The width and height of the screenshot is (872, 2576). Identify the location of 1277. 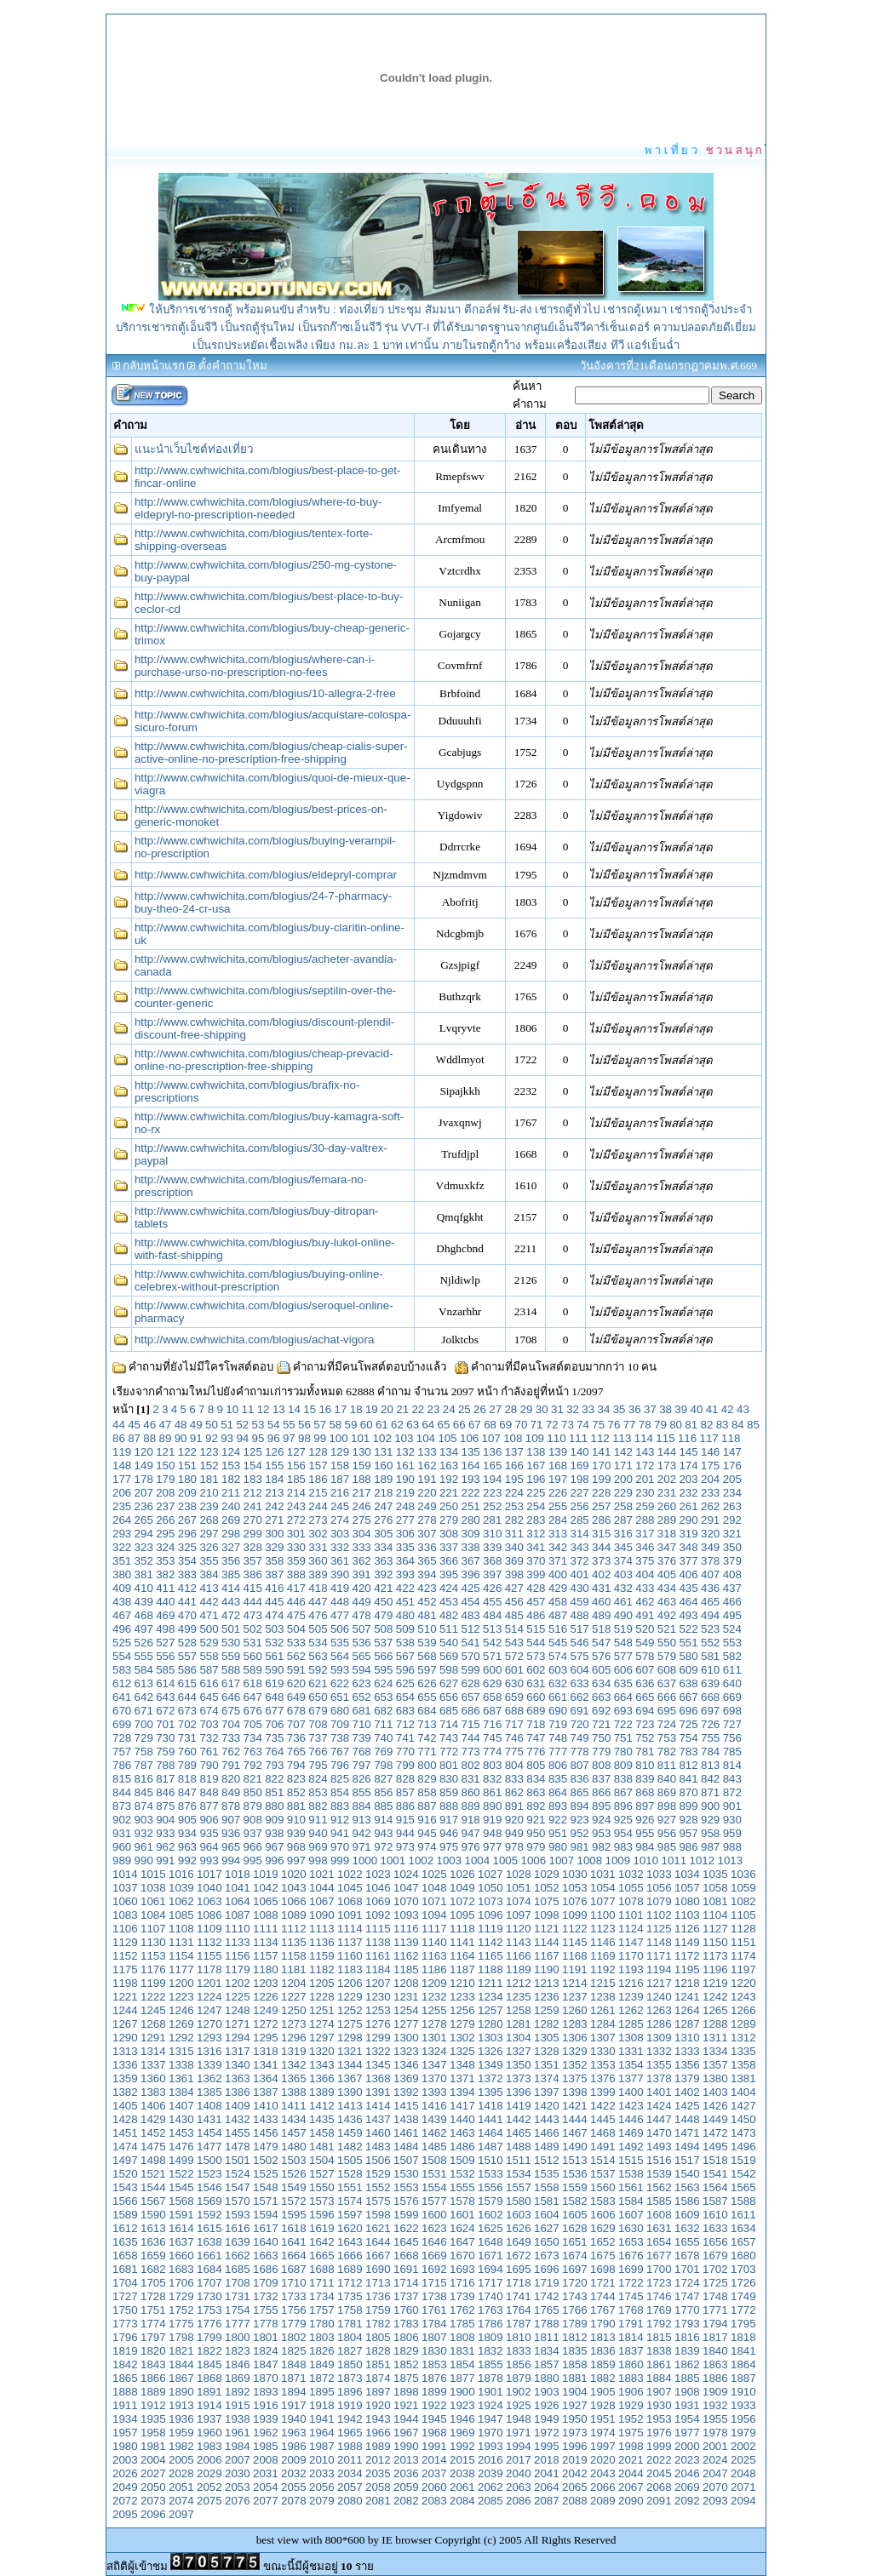
(406, 2024).